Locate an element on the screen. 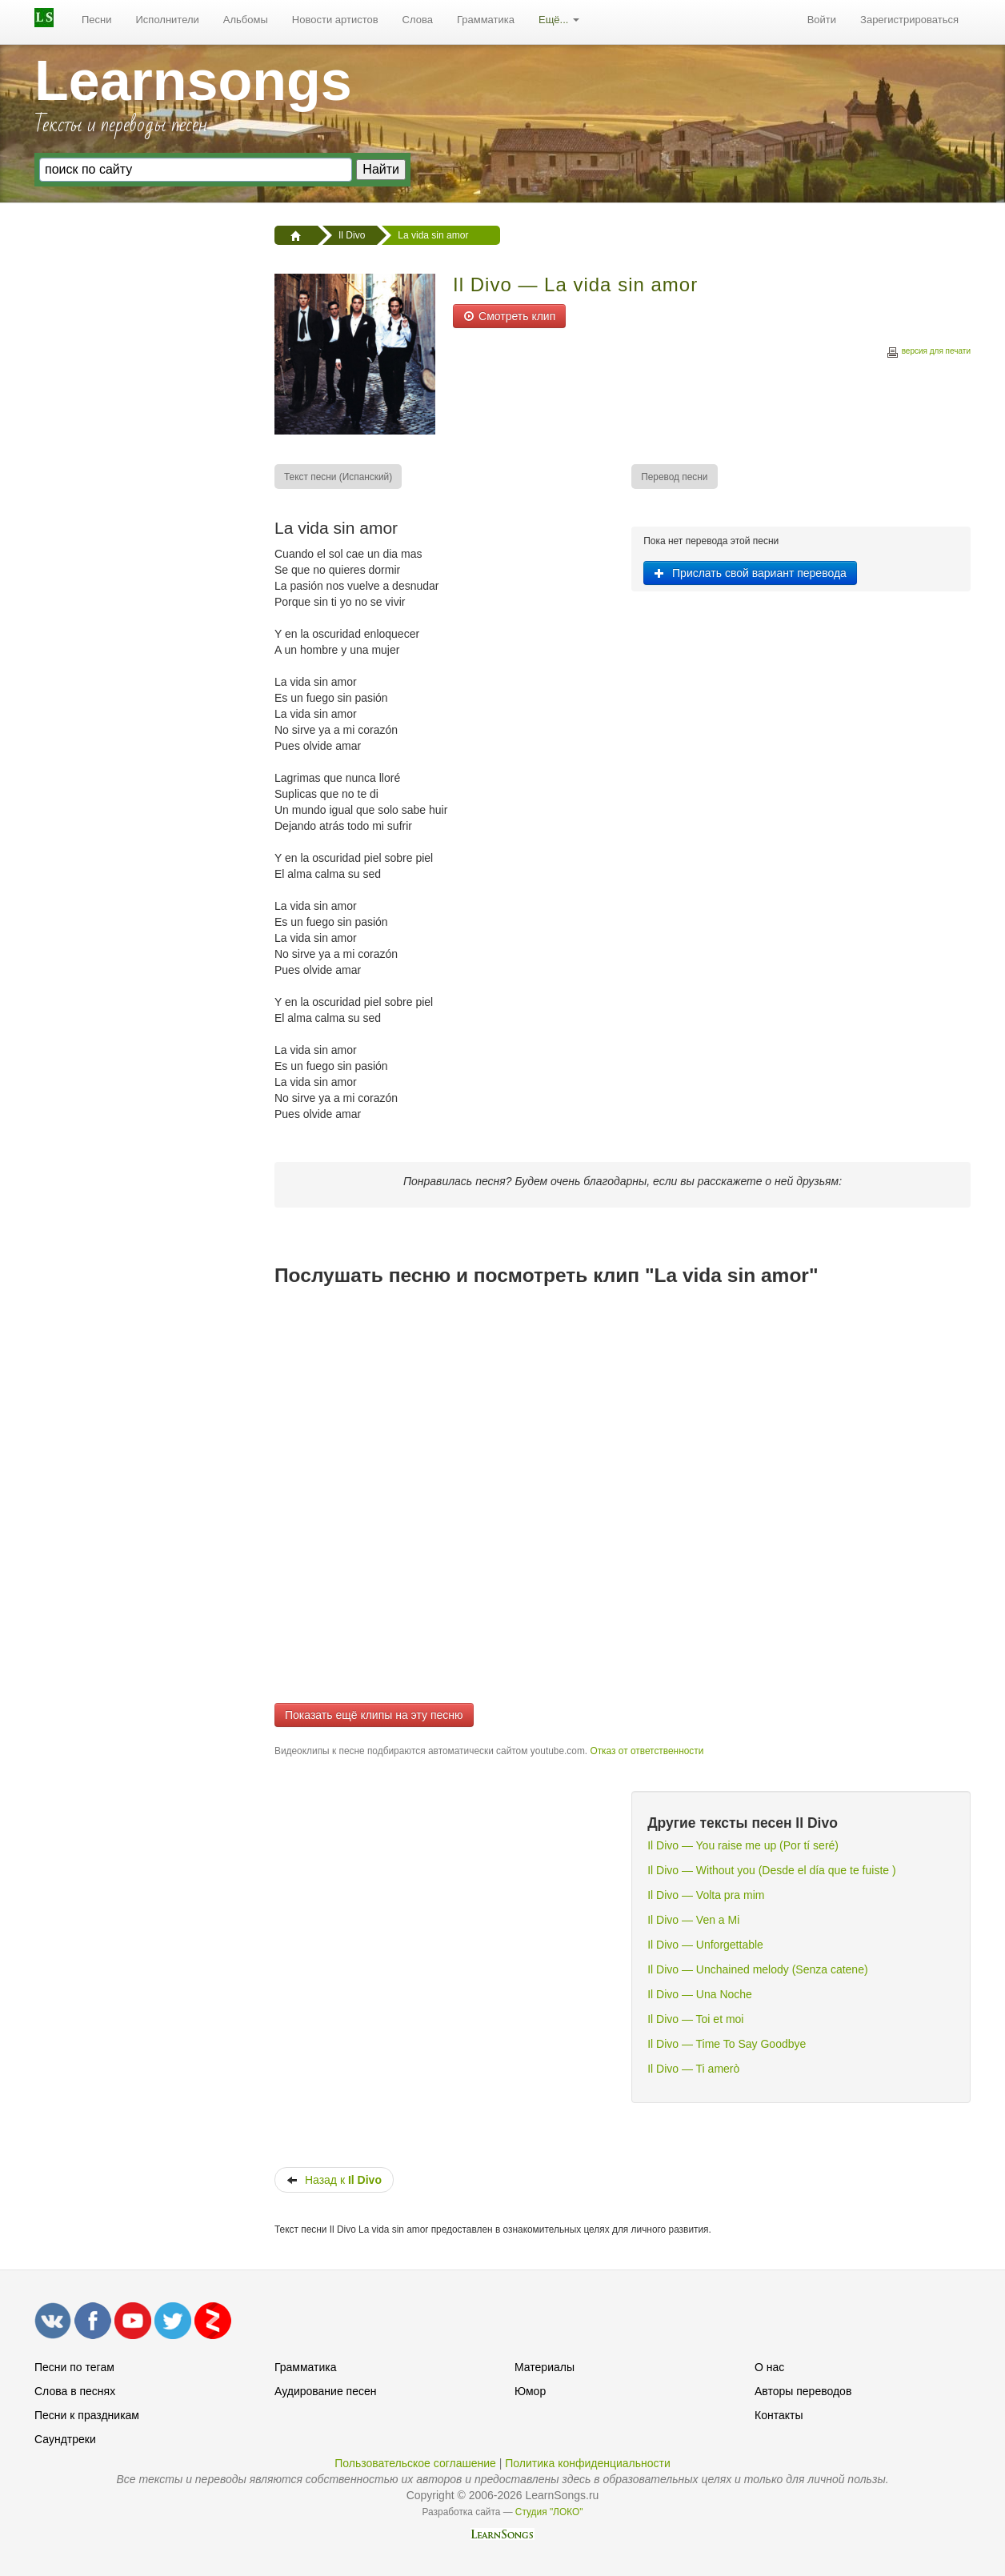  Исполнители is located at coordinates (167, 20).